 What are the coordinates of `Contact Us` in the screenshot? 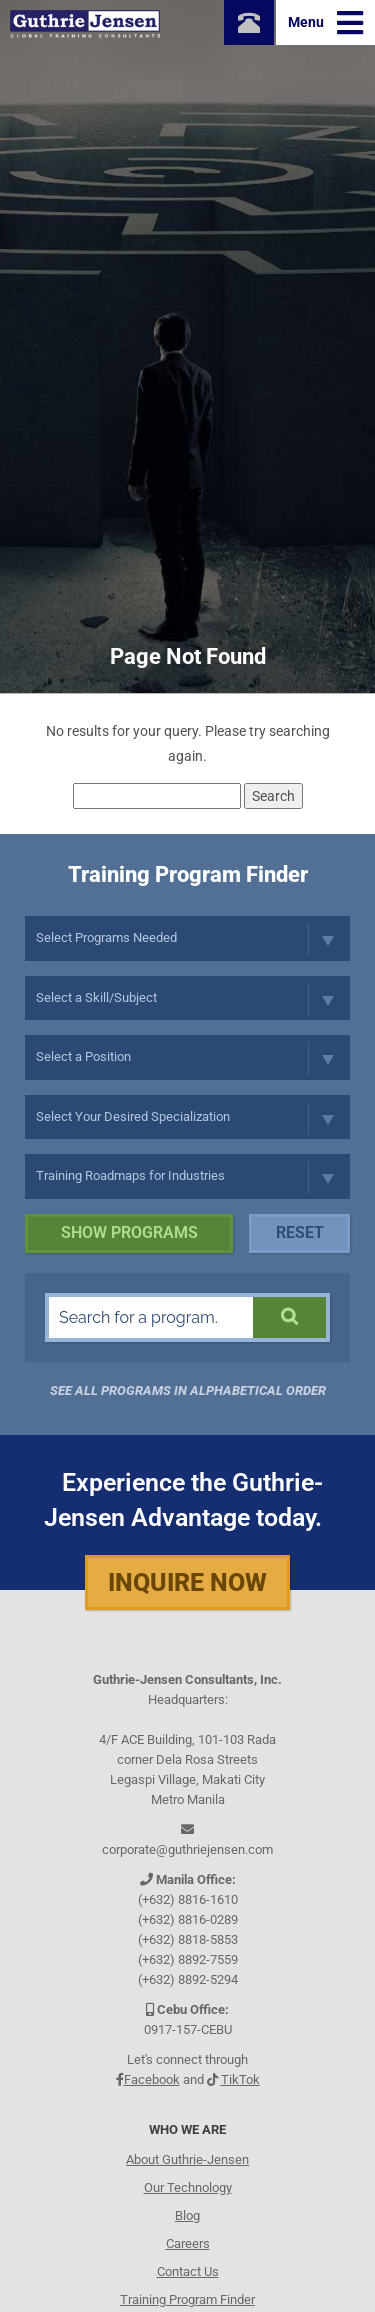 It's located at (188, 2271).